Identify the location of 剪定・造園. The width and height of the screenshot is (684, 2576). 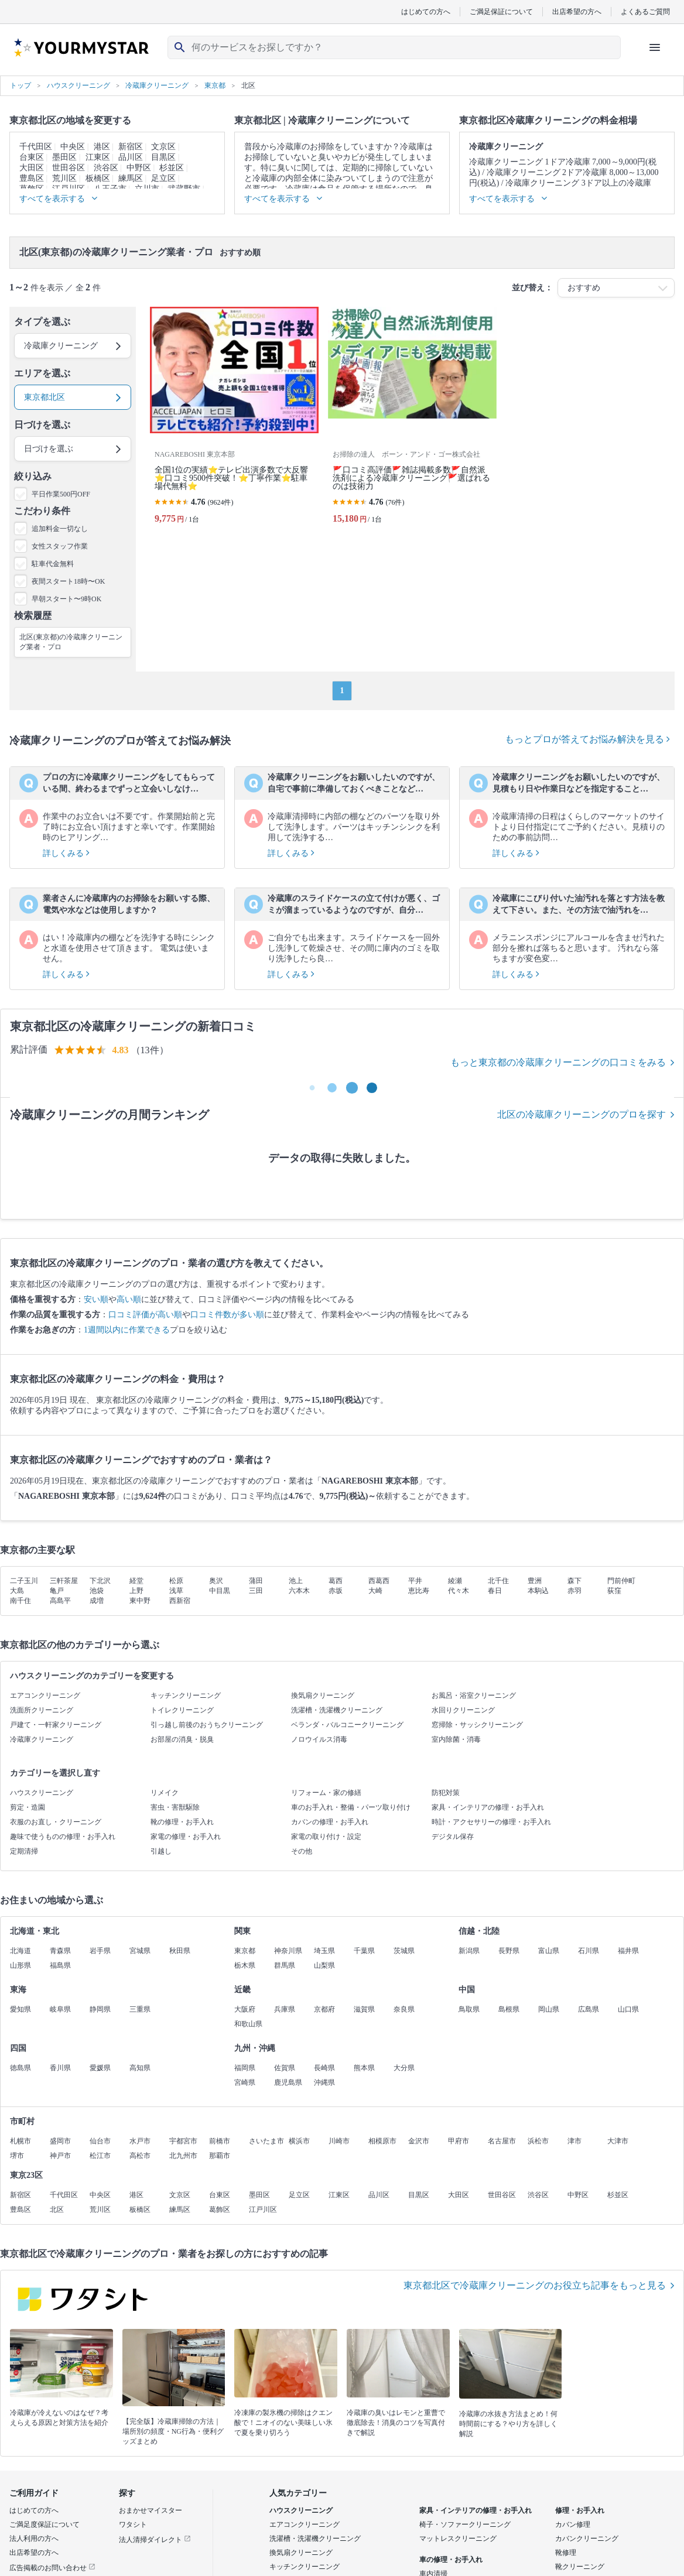
(27, 1807).